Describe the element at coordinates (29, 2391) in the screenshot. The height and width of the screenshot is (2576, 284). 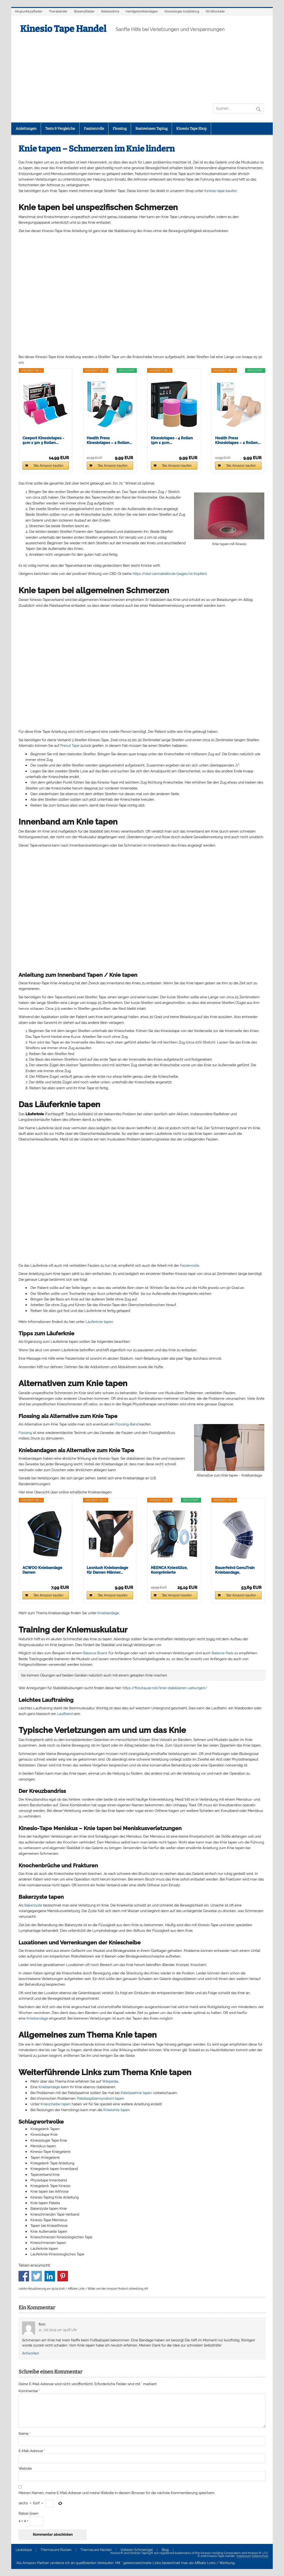
I see `Kommentar` at that location.